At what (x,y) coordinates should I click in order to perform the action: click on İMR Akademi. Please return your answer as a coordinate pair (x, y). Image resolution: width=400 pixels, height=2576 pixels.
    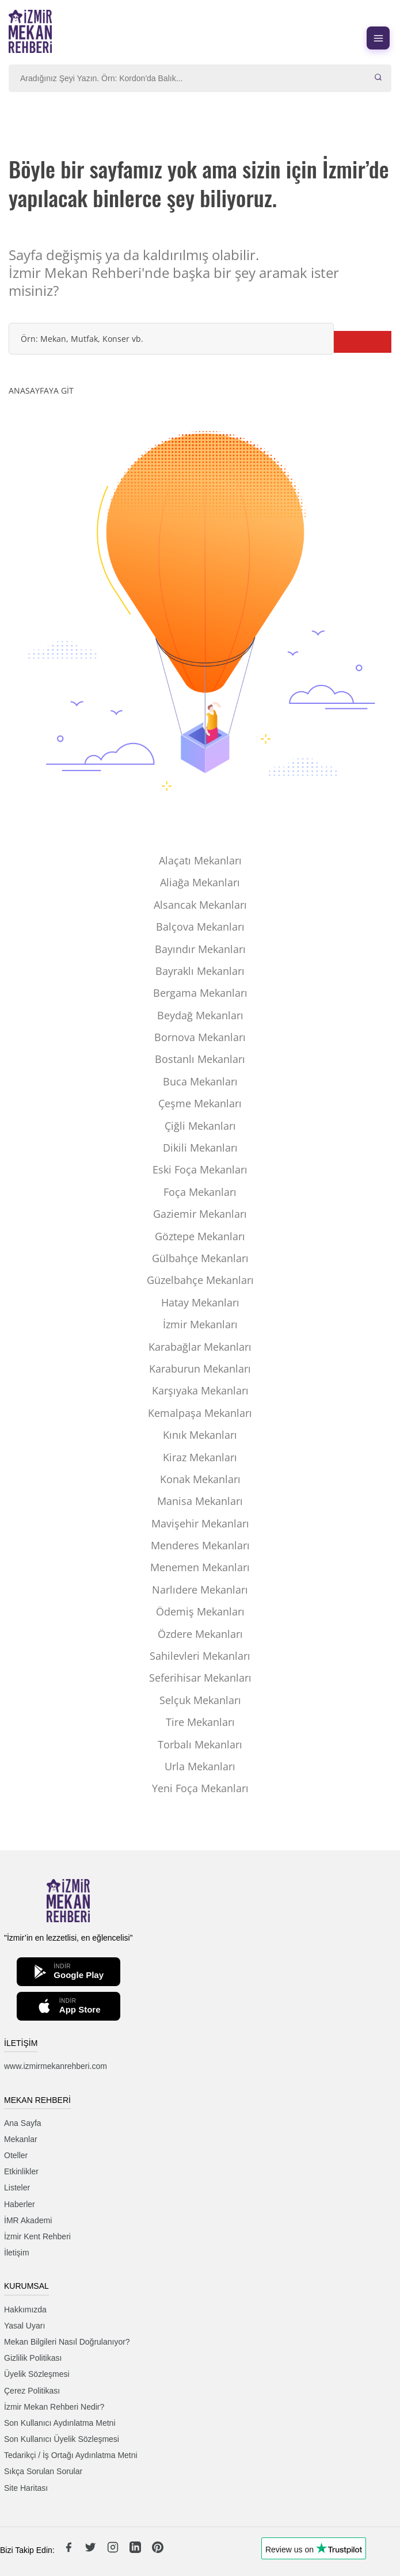
    Looking at the image, I should click on (28, 2220).